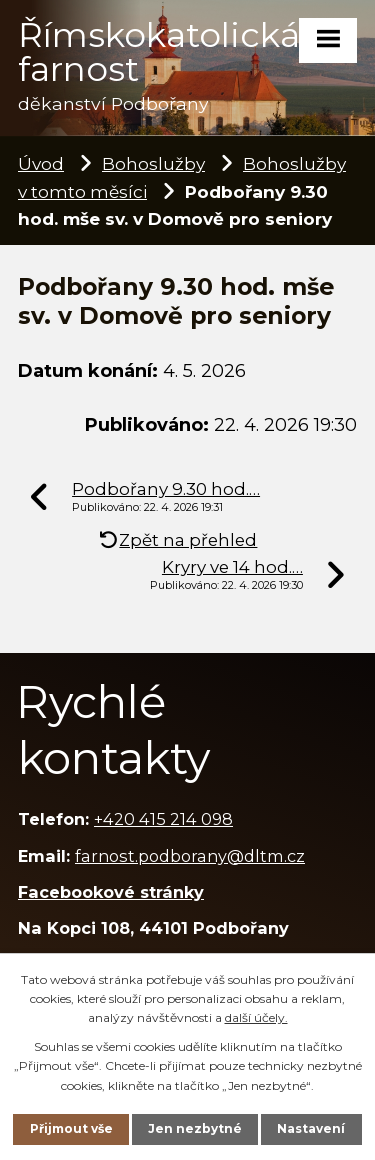 The height and width of the screenshot is (1160, 375). Describe the element at coordinates (163, 819) in the screenshot. I see `+420 415 214 098` at that location.